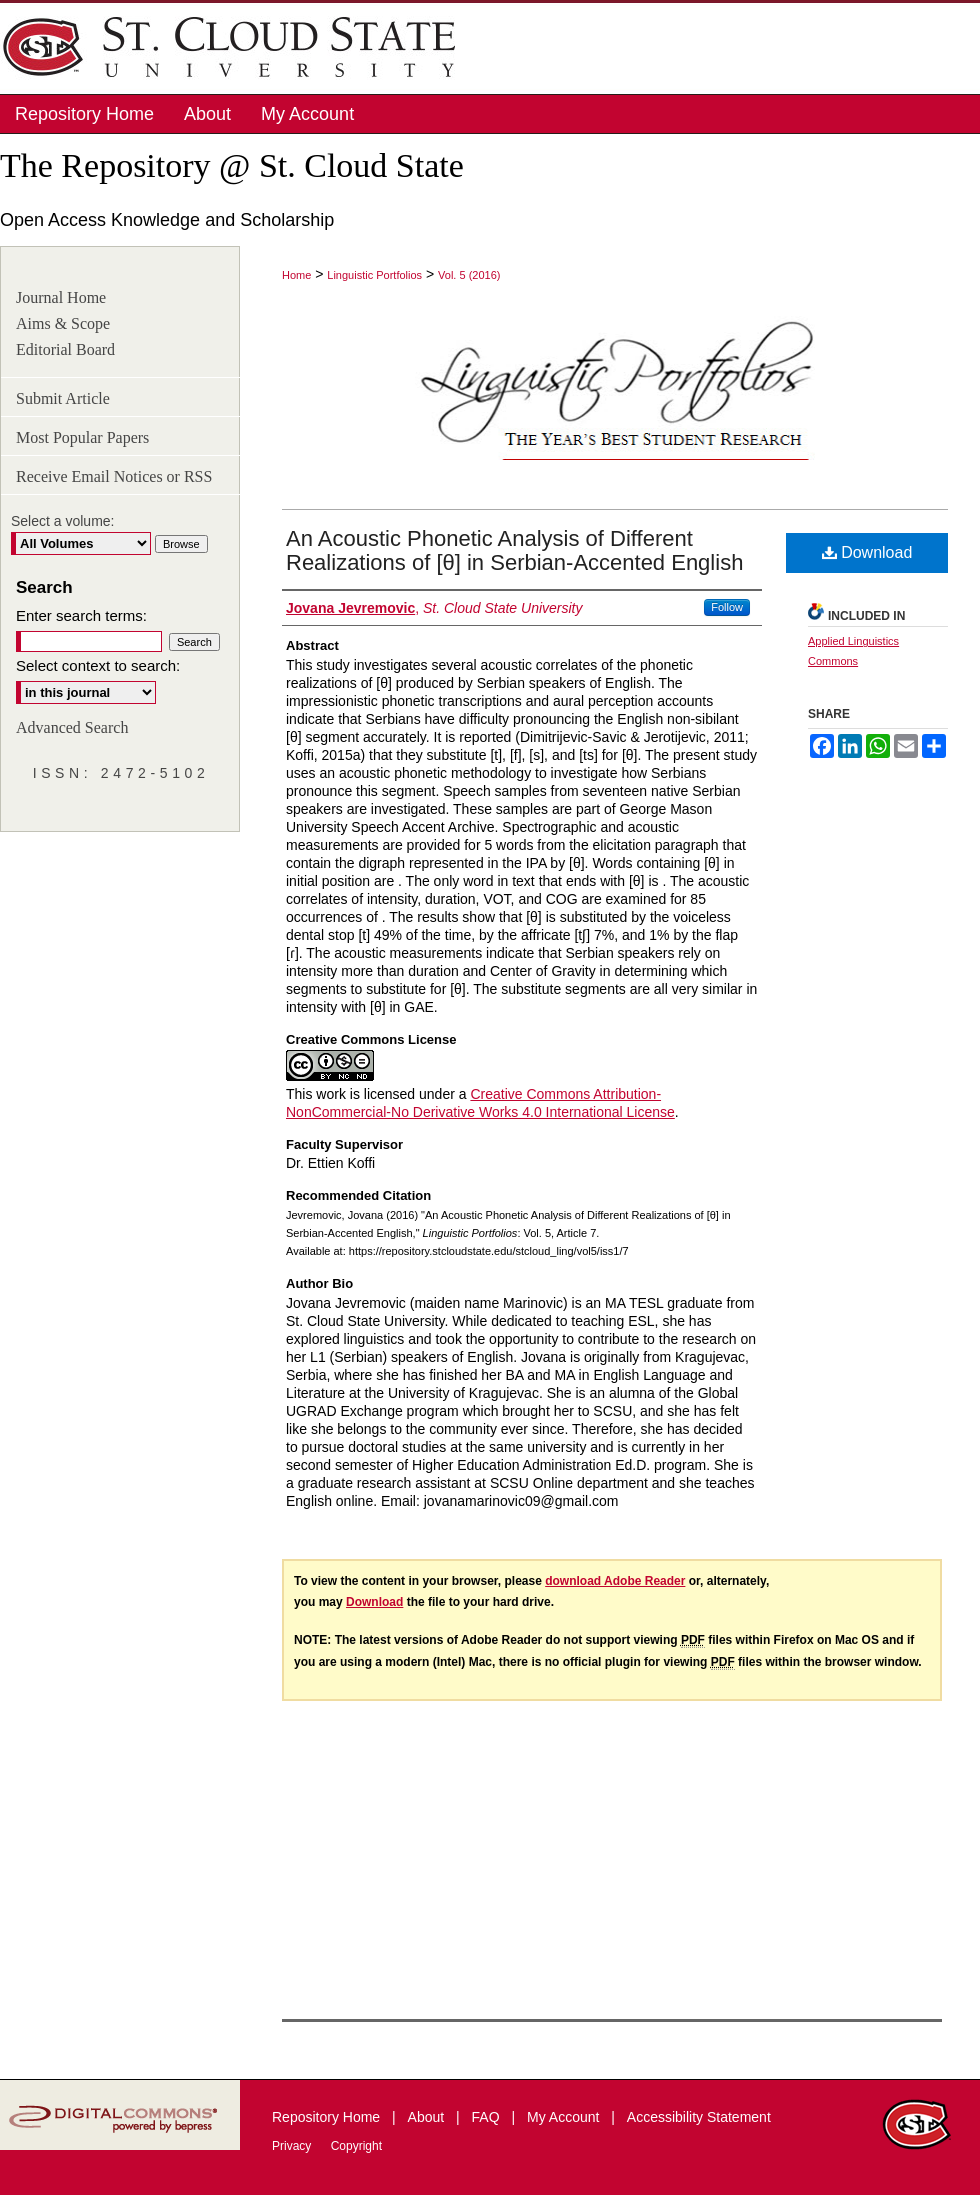 The height and width of the screenshot is (2195, 980). I want to click on An Acoustic Phonetic Analysis of Different Realizations of [θ] in Serbian-Accented English, so click(514, 550).